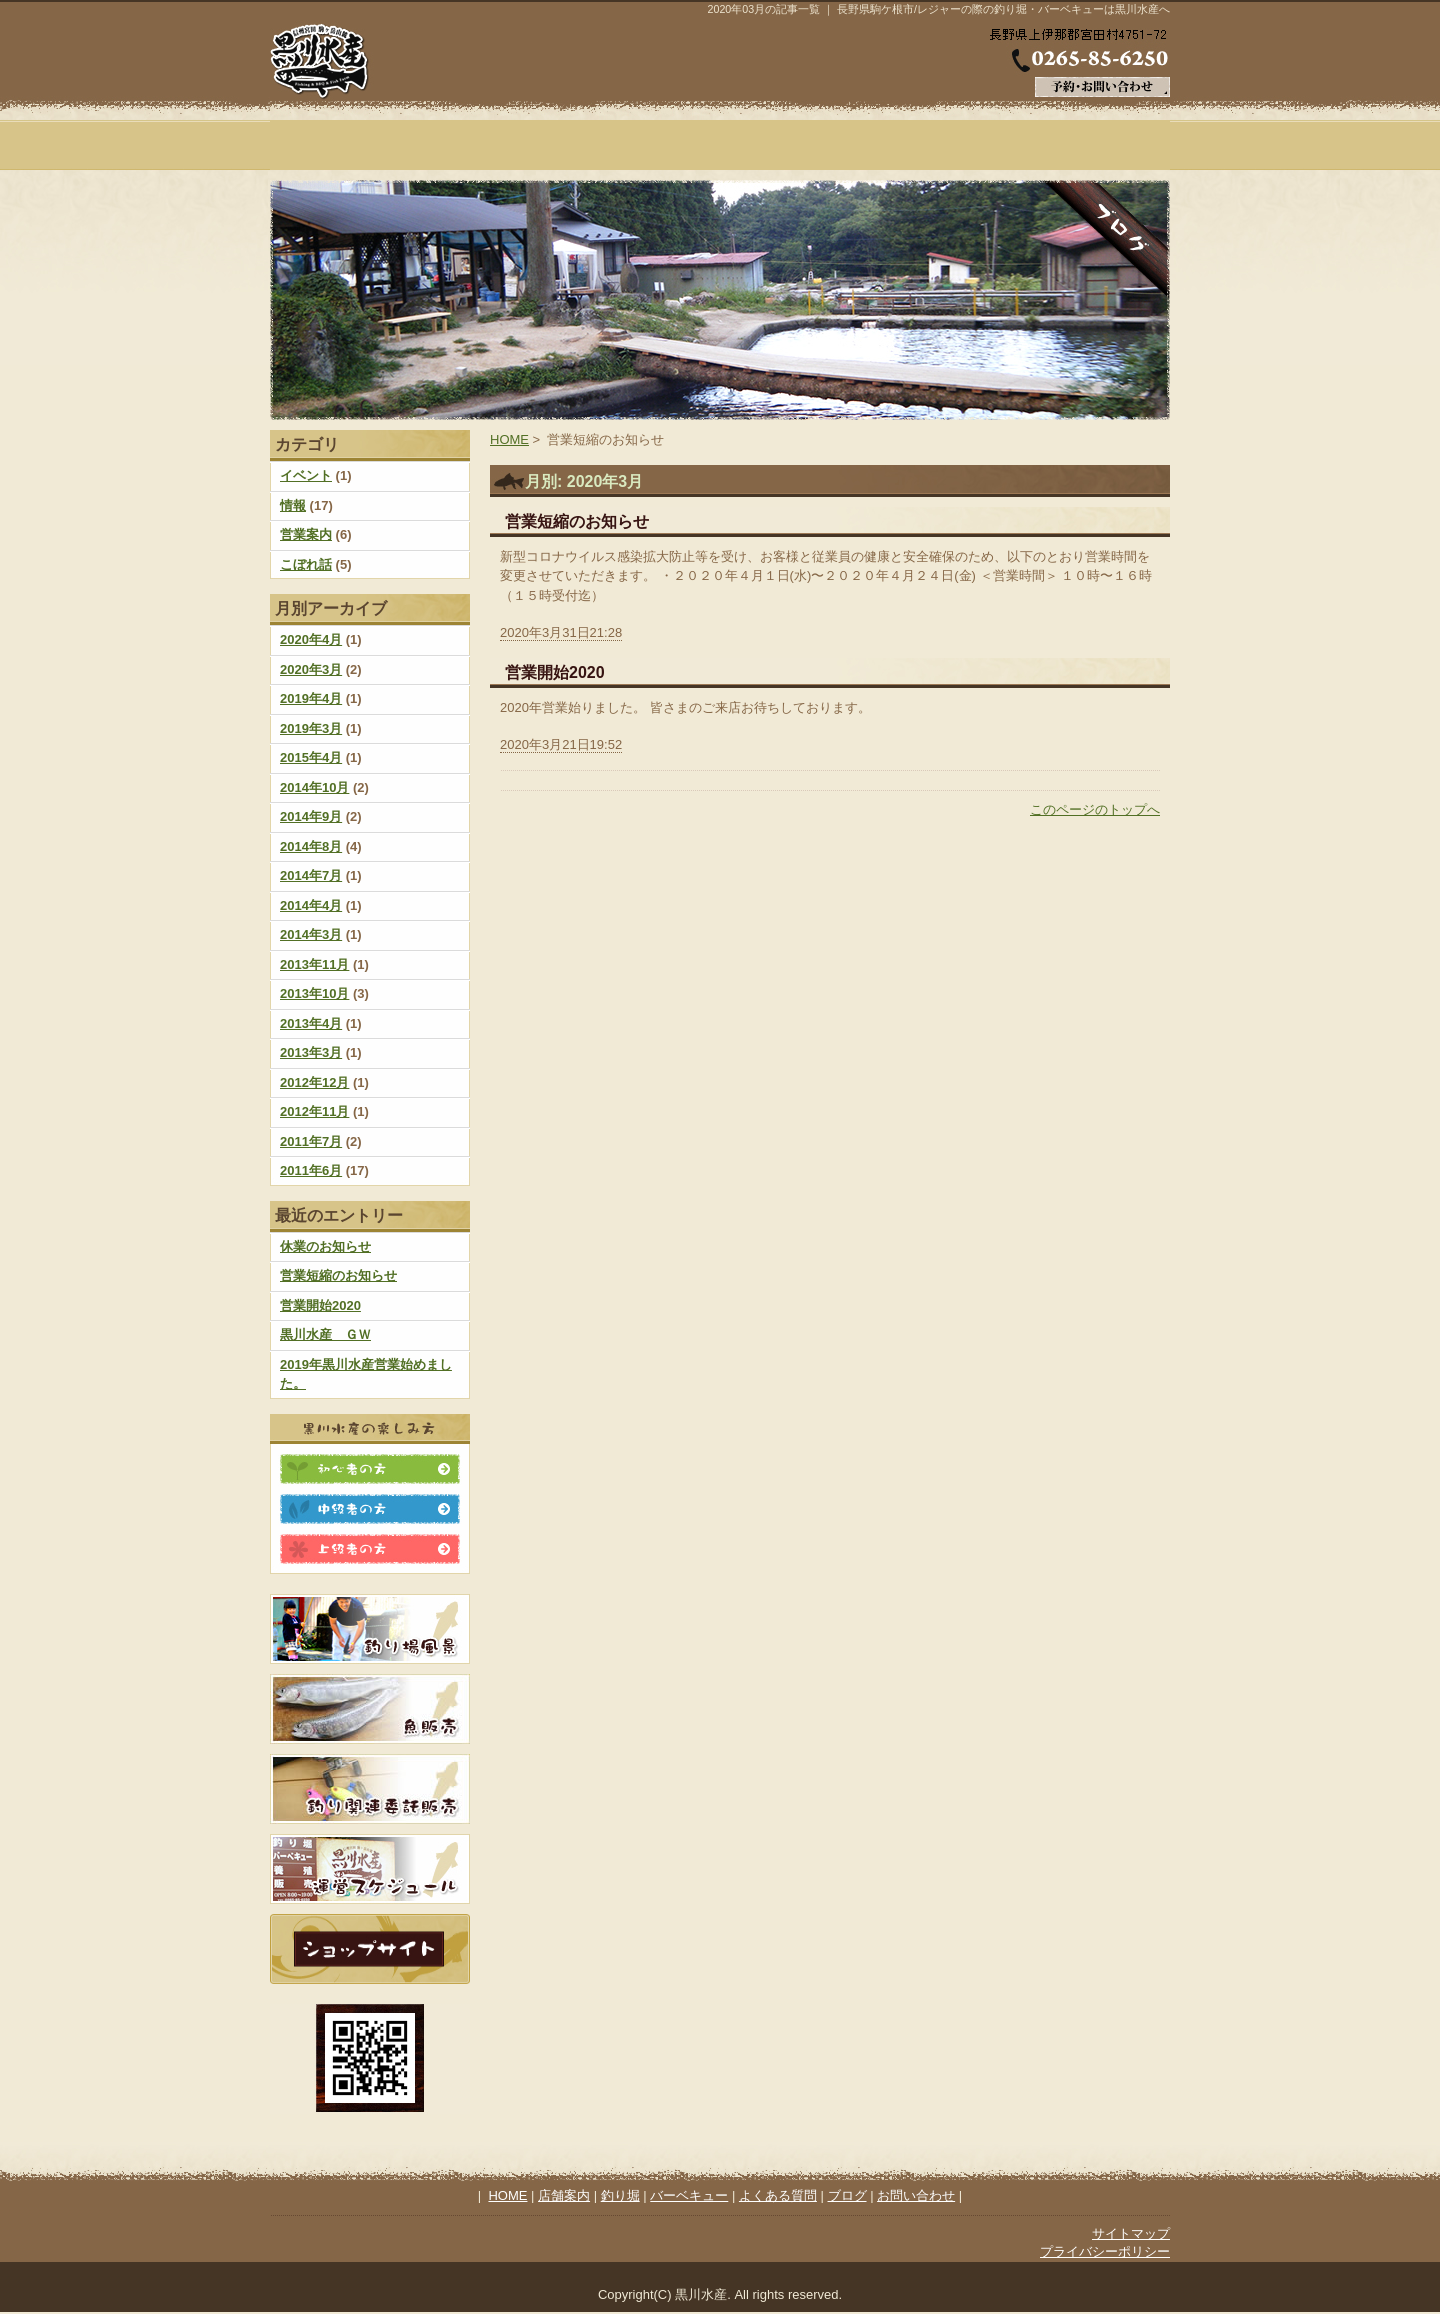 The height and width of the screenshot is (2314, 1440). Describe the element at coordinates (311, 934) in the screenshot. I see `2014年3月` at that location.